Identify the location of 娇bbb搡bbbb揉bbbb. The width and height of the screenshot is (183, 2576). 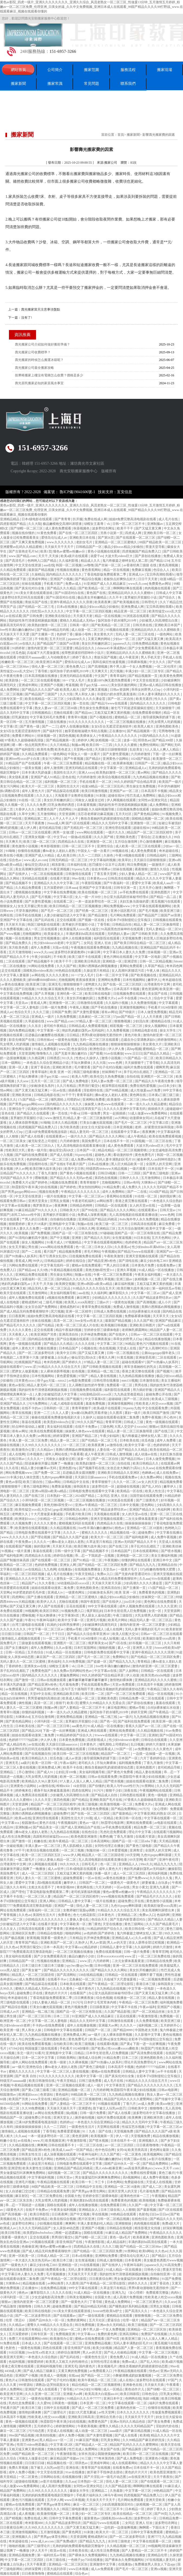
(42, 980).